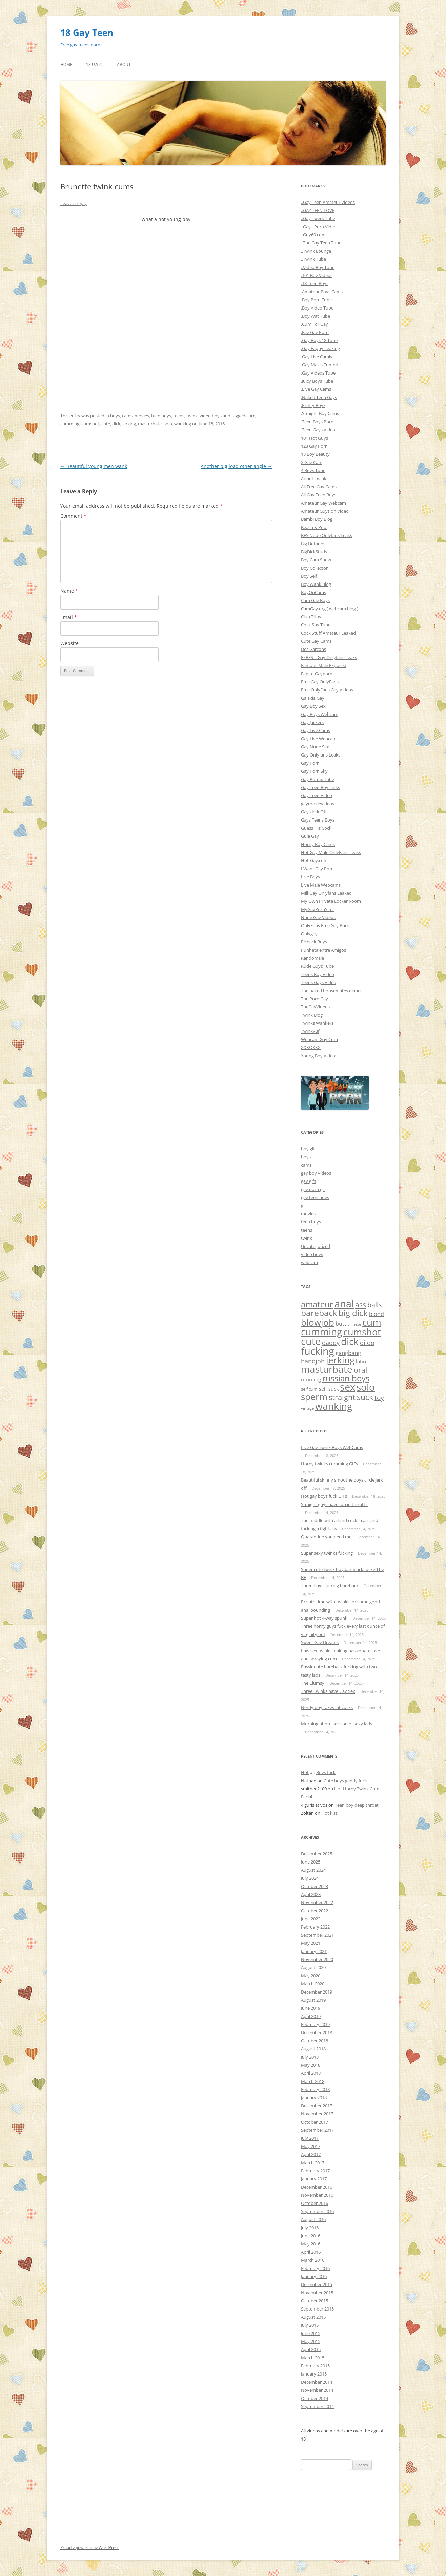  Describe the element at coordinates (315, 625) in the screenshot. I see `Cock Spy Tube` at that location.